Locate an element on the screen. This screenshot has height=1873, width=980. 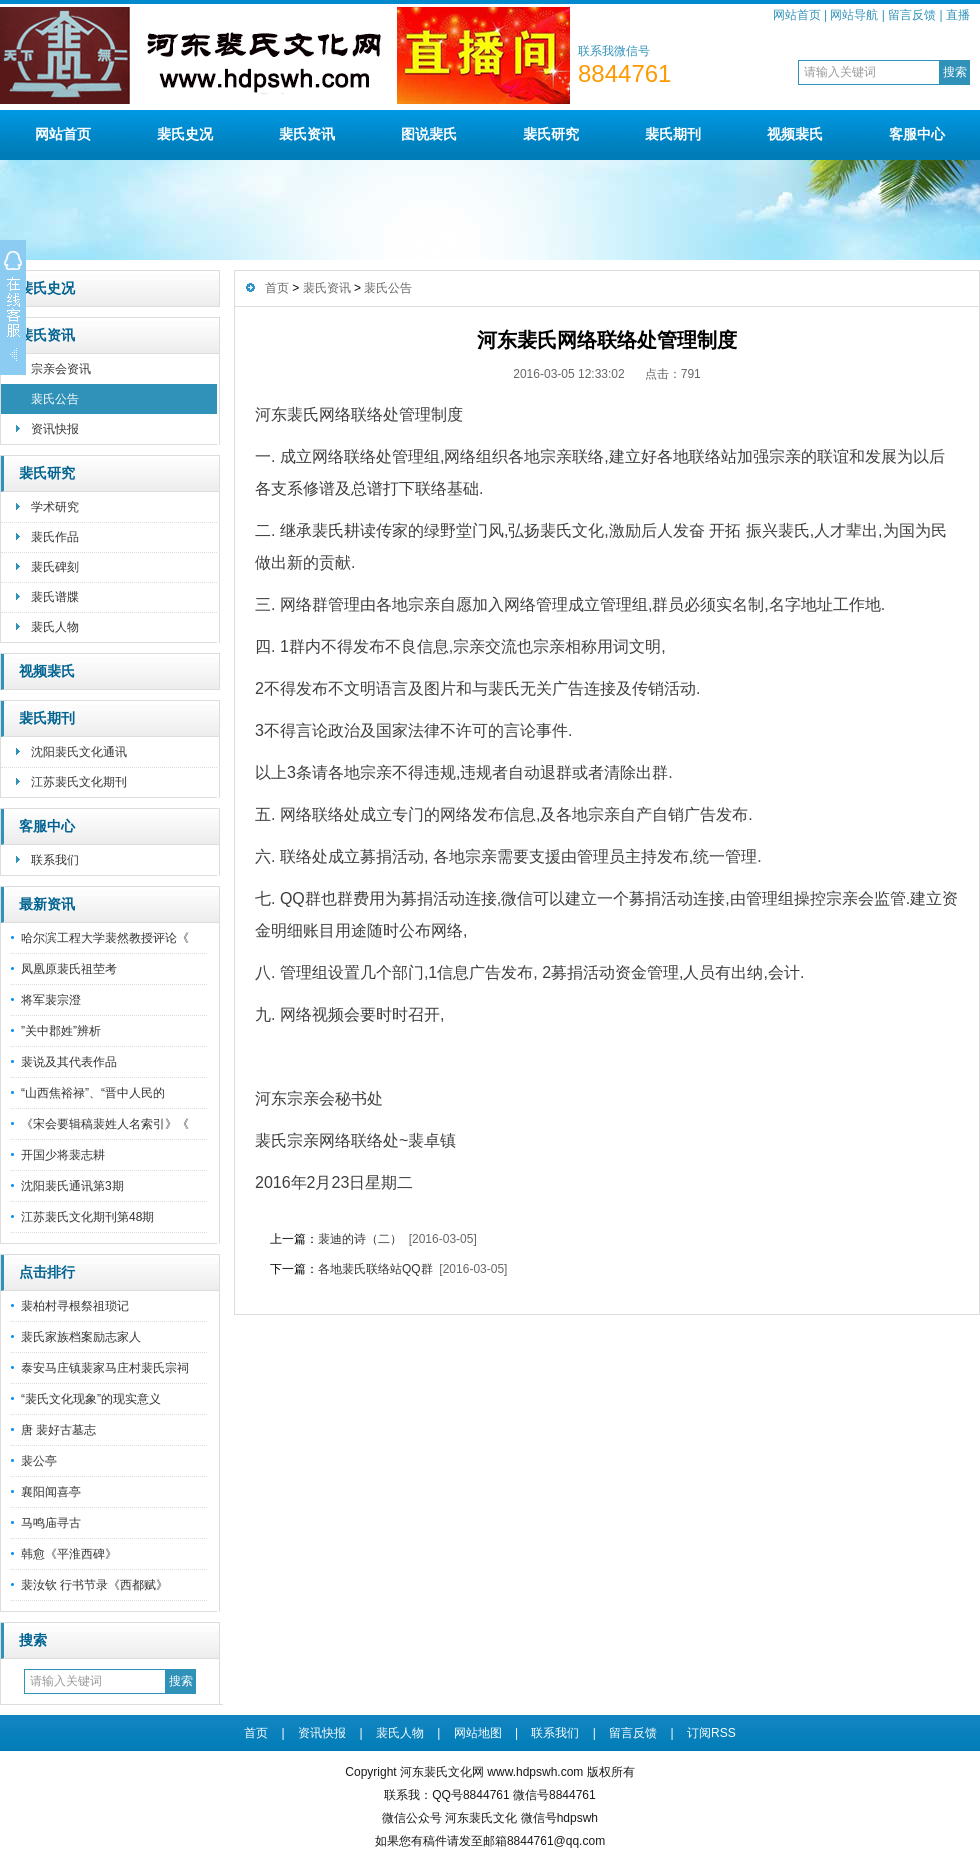
资讯快报 is located at coordinates (55, 429).